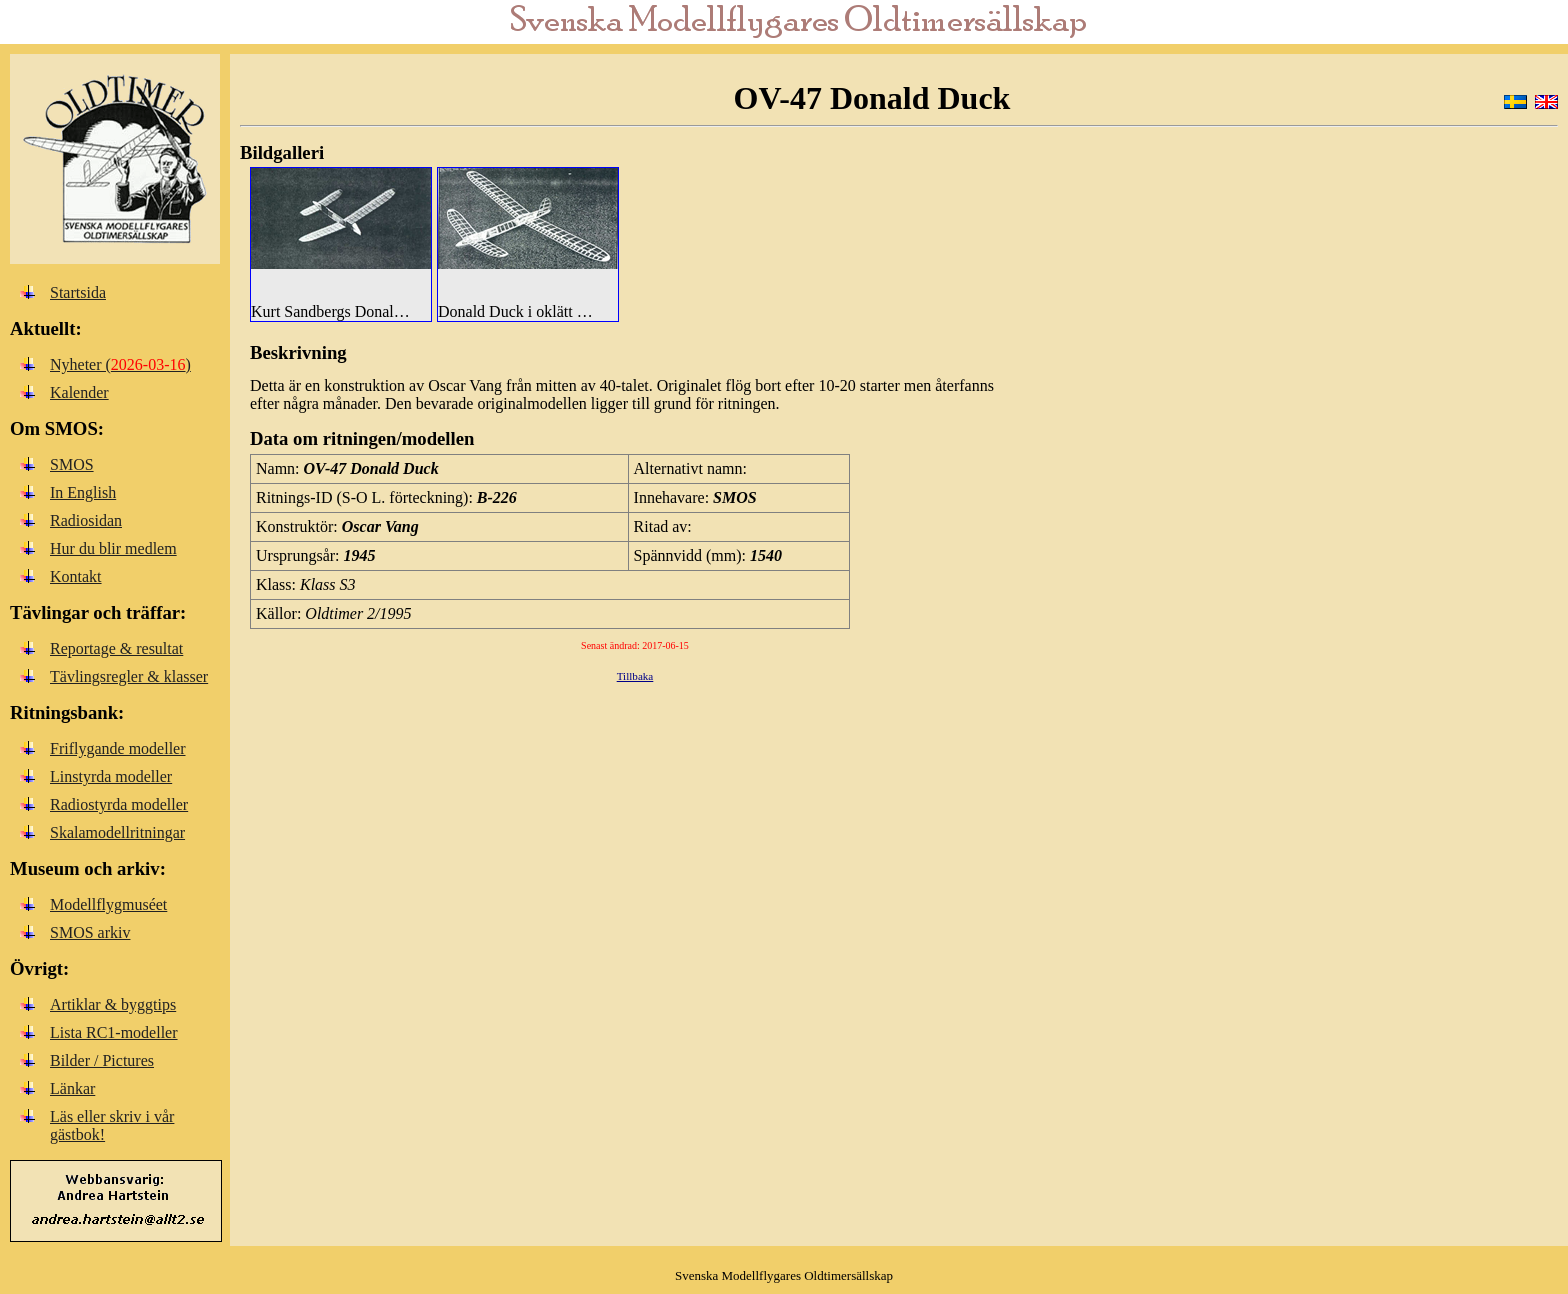  I want to click on Friflygande modeller, so click(118, 748).